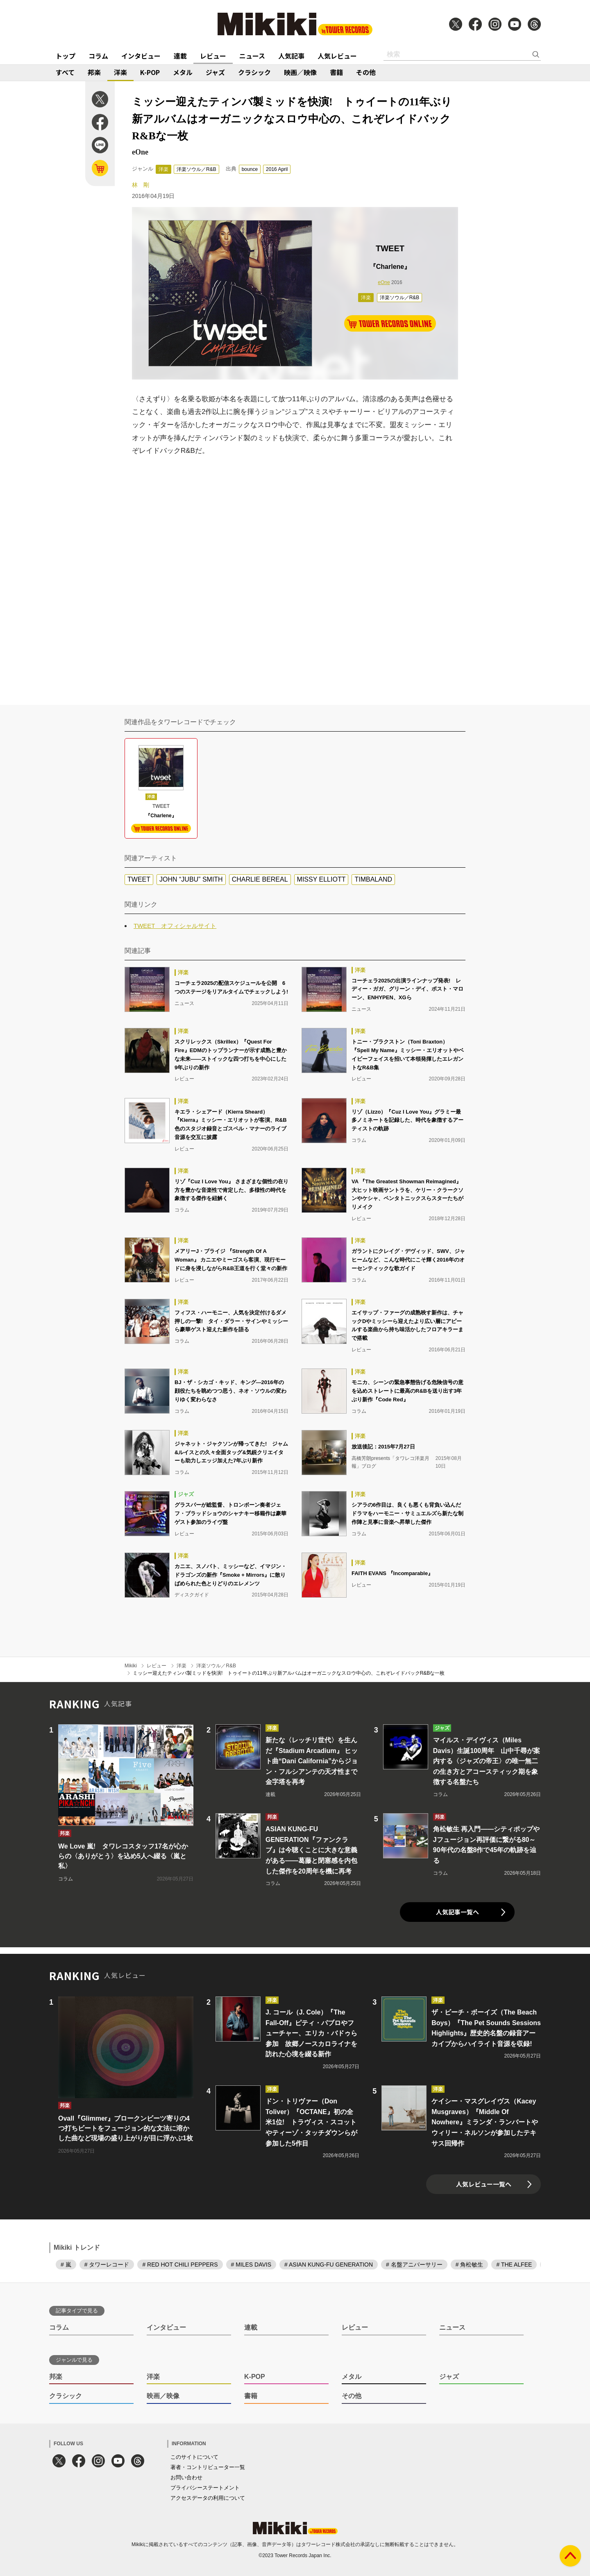 The image size is (590, 2576). Describe the element at coordinates (205, 2487) in the screenshot. I see `プライバシーステートメント` at that location.